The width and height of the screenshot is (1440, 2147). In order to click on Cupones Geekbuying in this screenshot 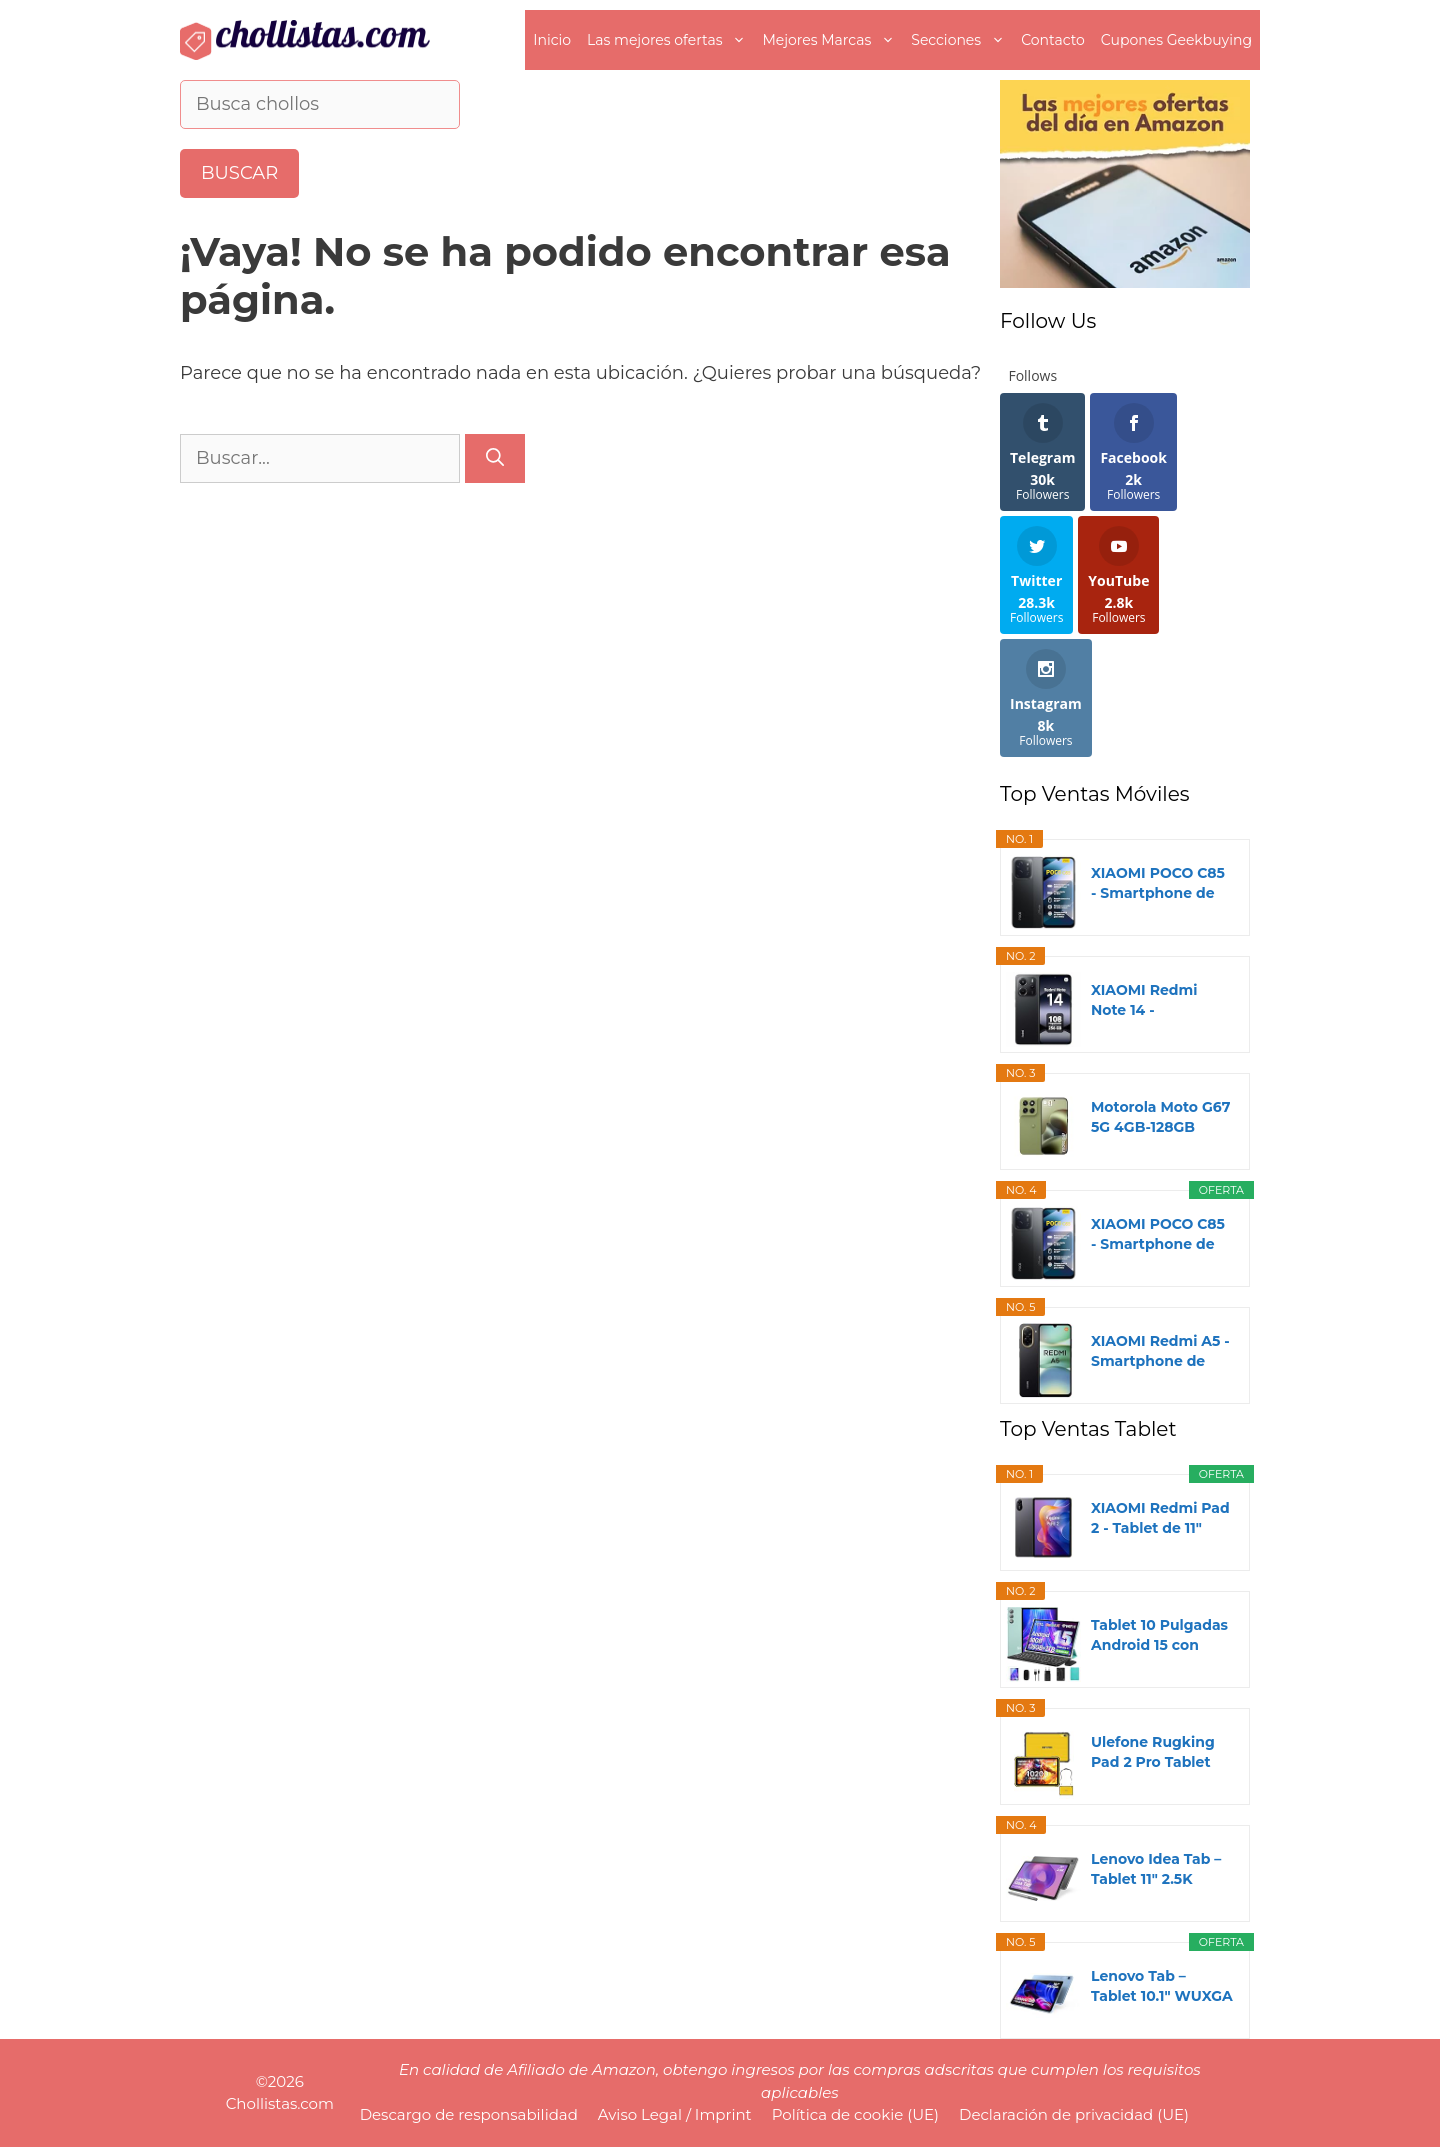, I will do `click(1176, 40)`.